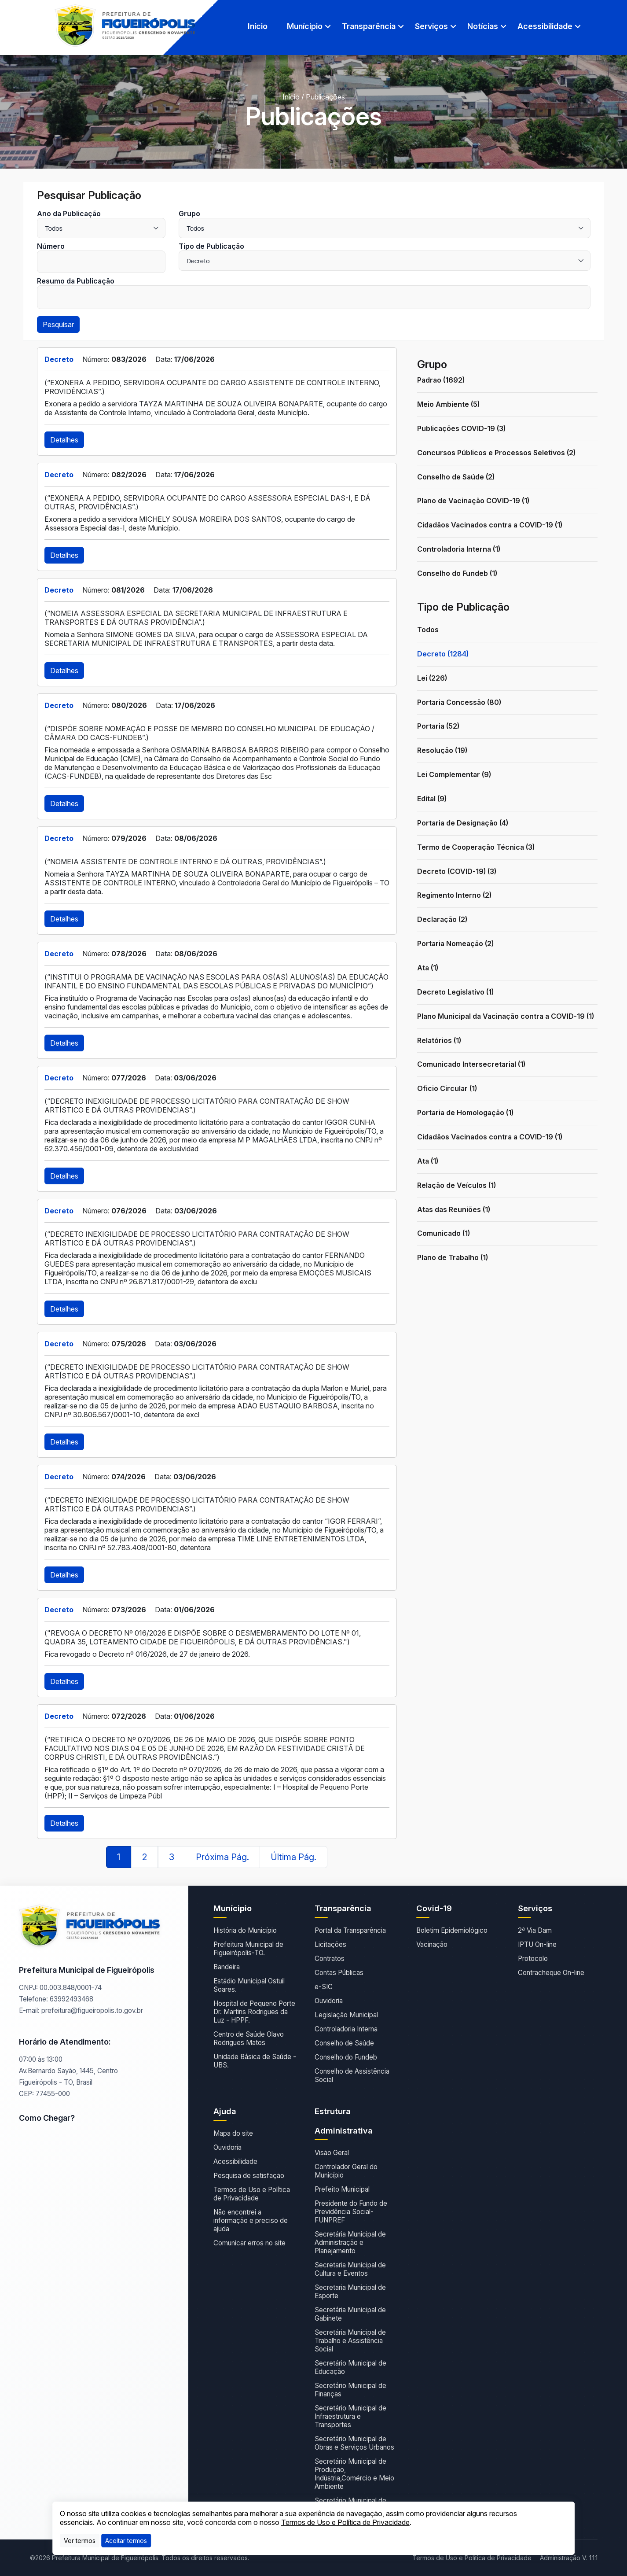  I want to click on Pesquisar [button], so click(58, 324).